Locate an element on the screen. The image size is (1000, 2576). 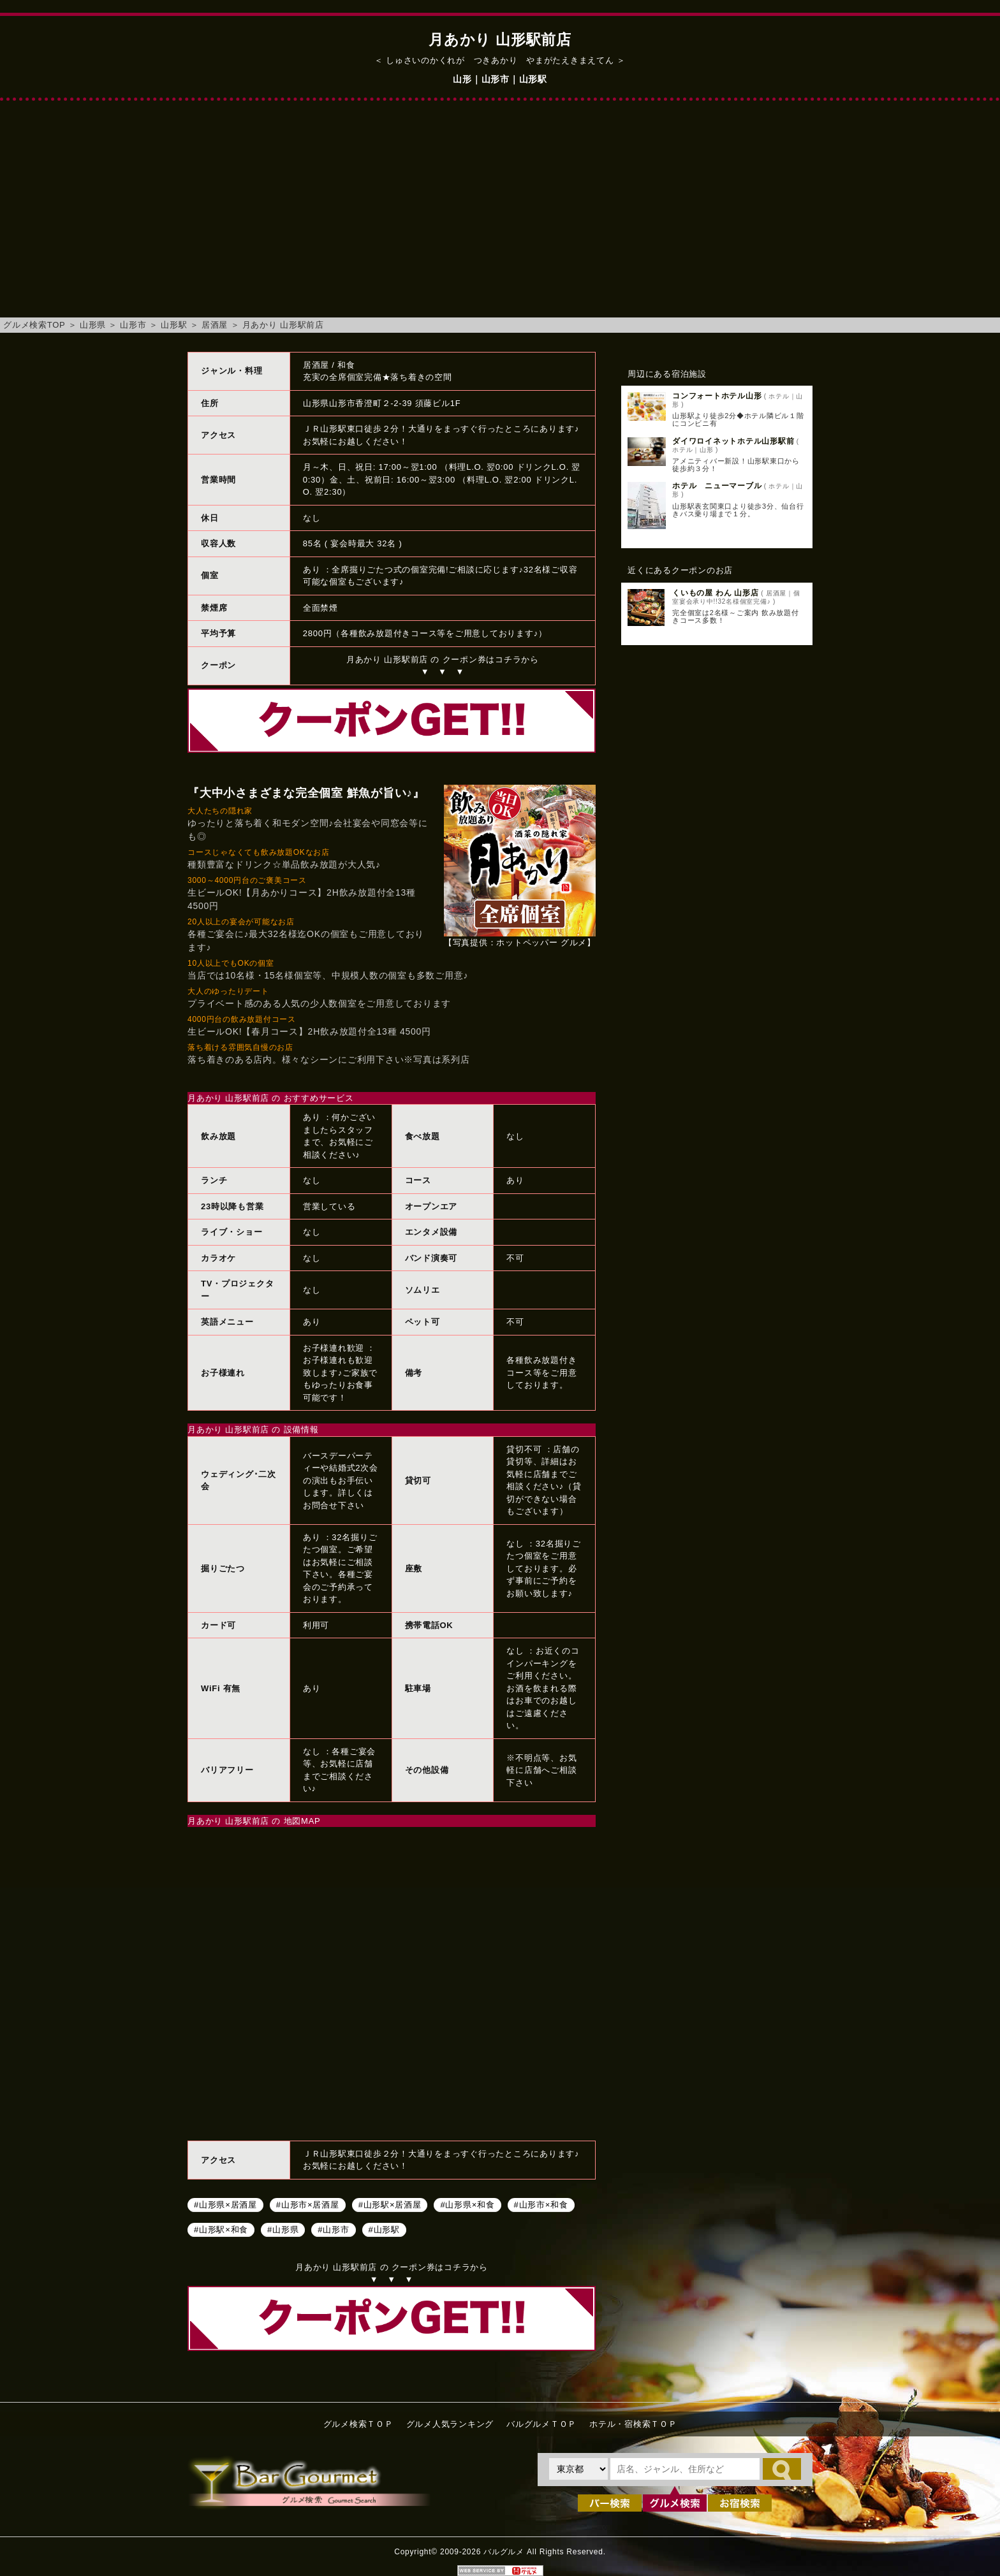
[都道府県を選択] is located at coordinates (578, 2469).